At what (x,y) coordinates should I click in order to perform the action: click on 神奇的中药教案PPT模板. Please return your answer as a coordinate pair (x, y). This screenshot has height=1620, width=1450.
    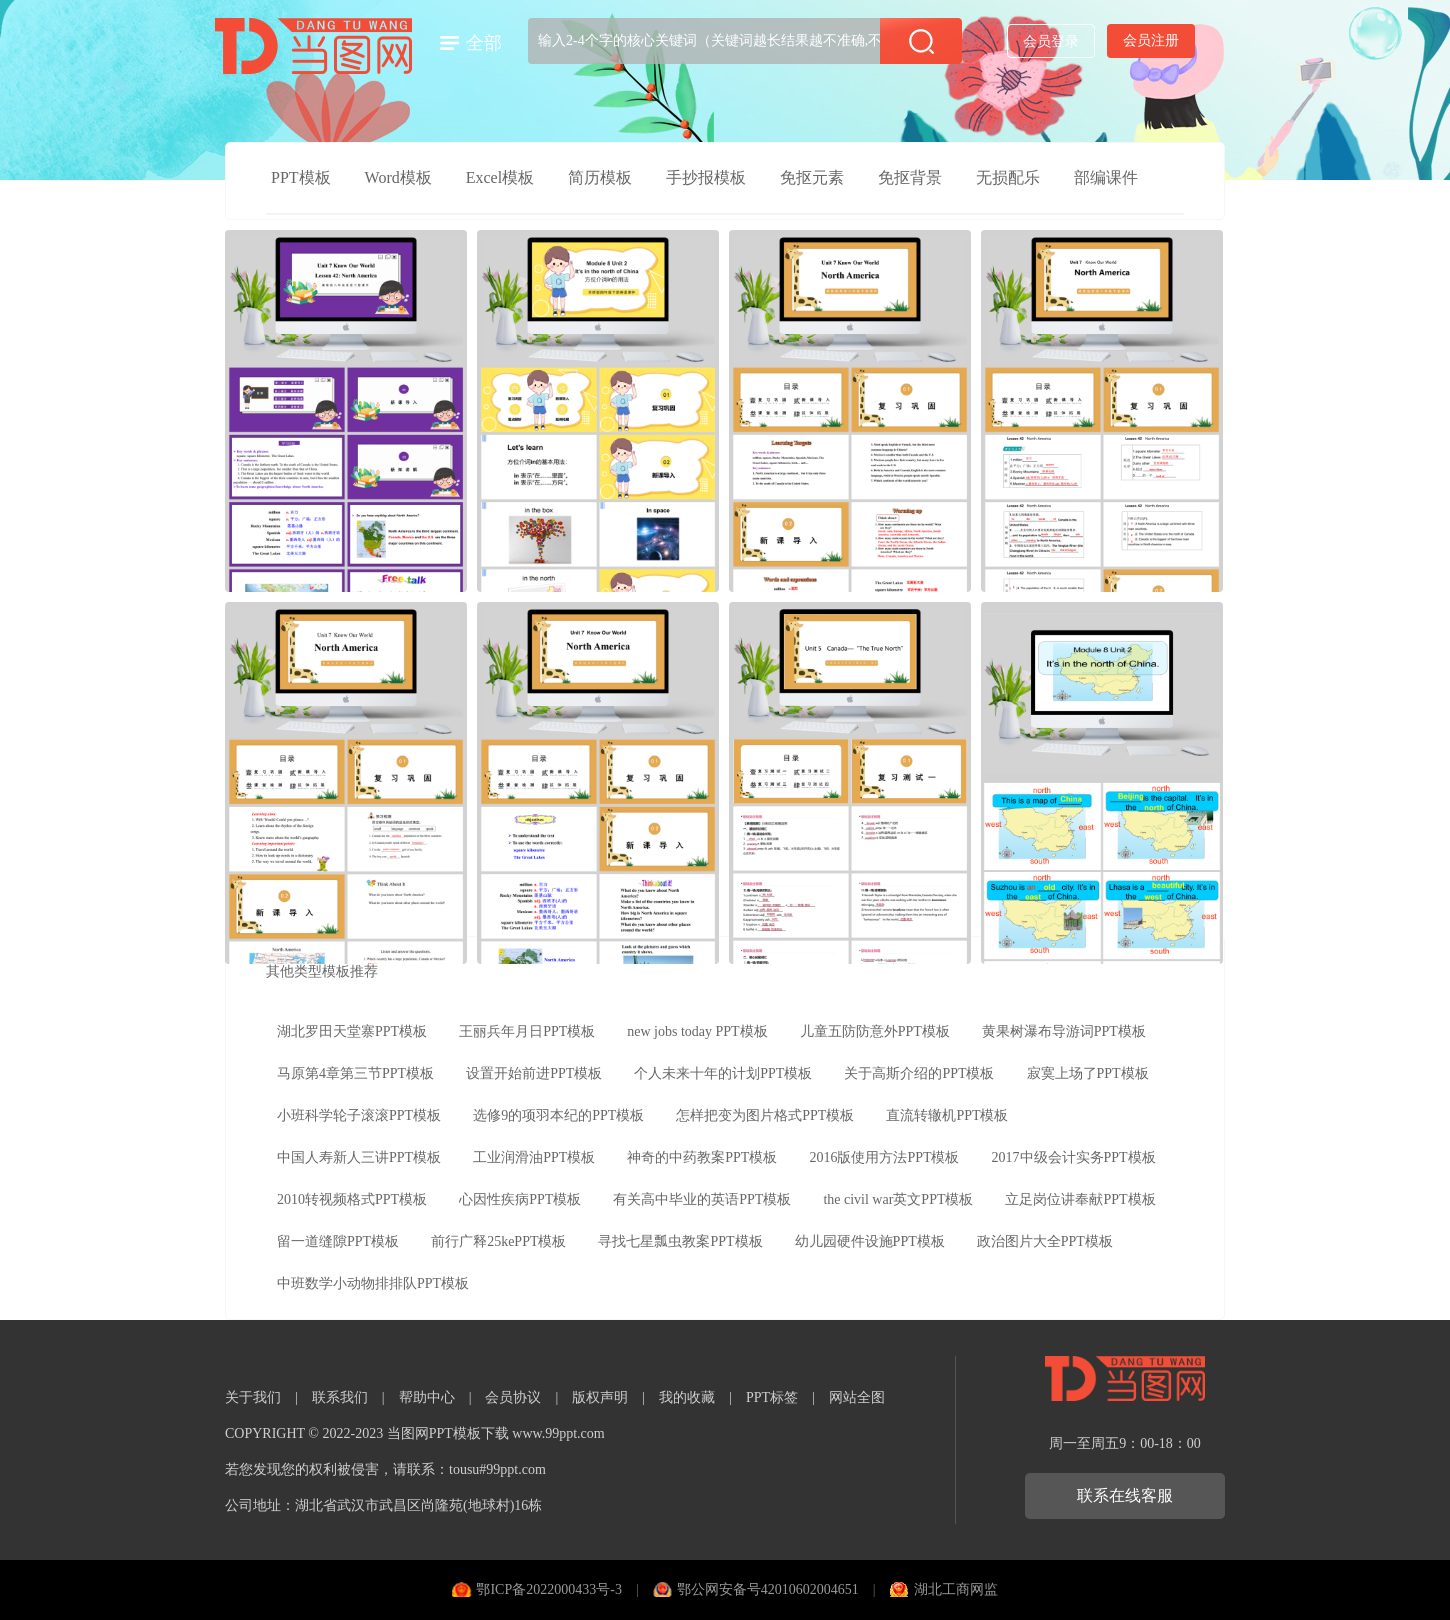
    Looking at the image, I should click on (702, 1157).